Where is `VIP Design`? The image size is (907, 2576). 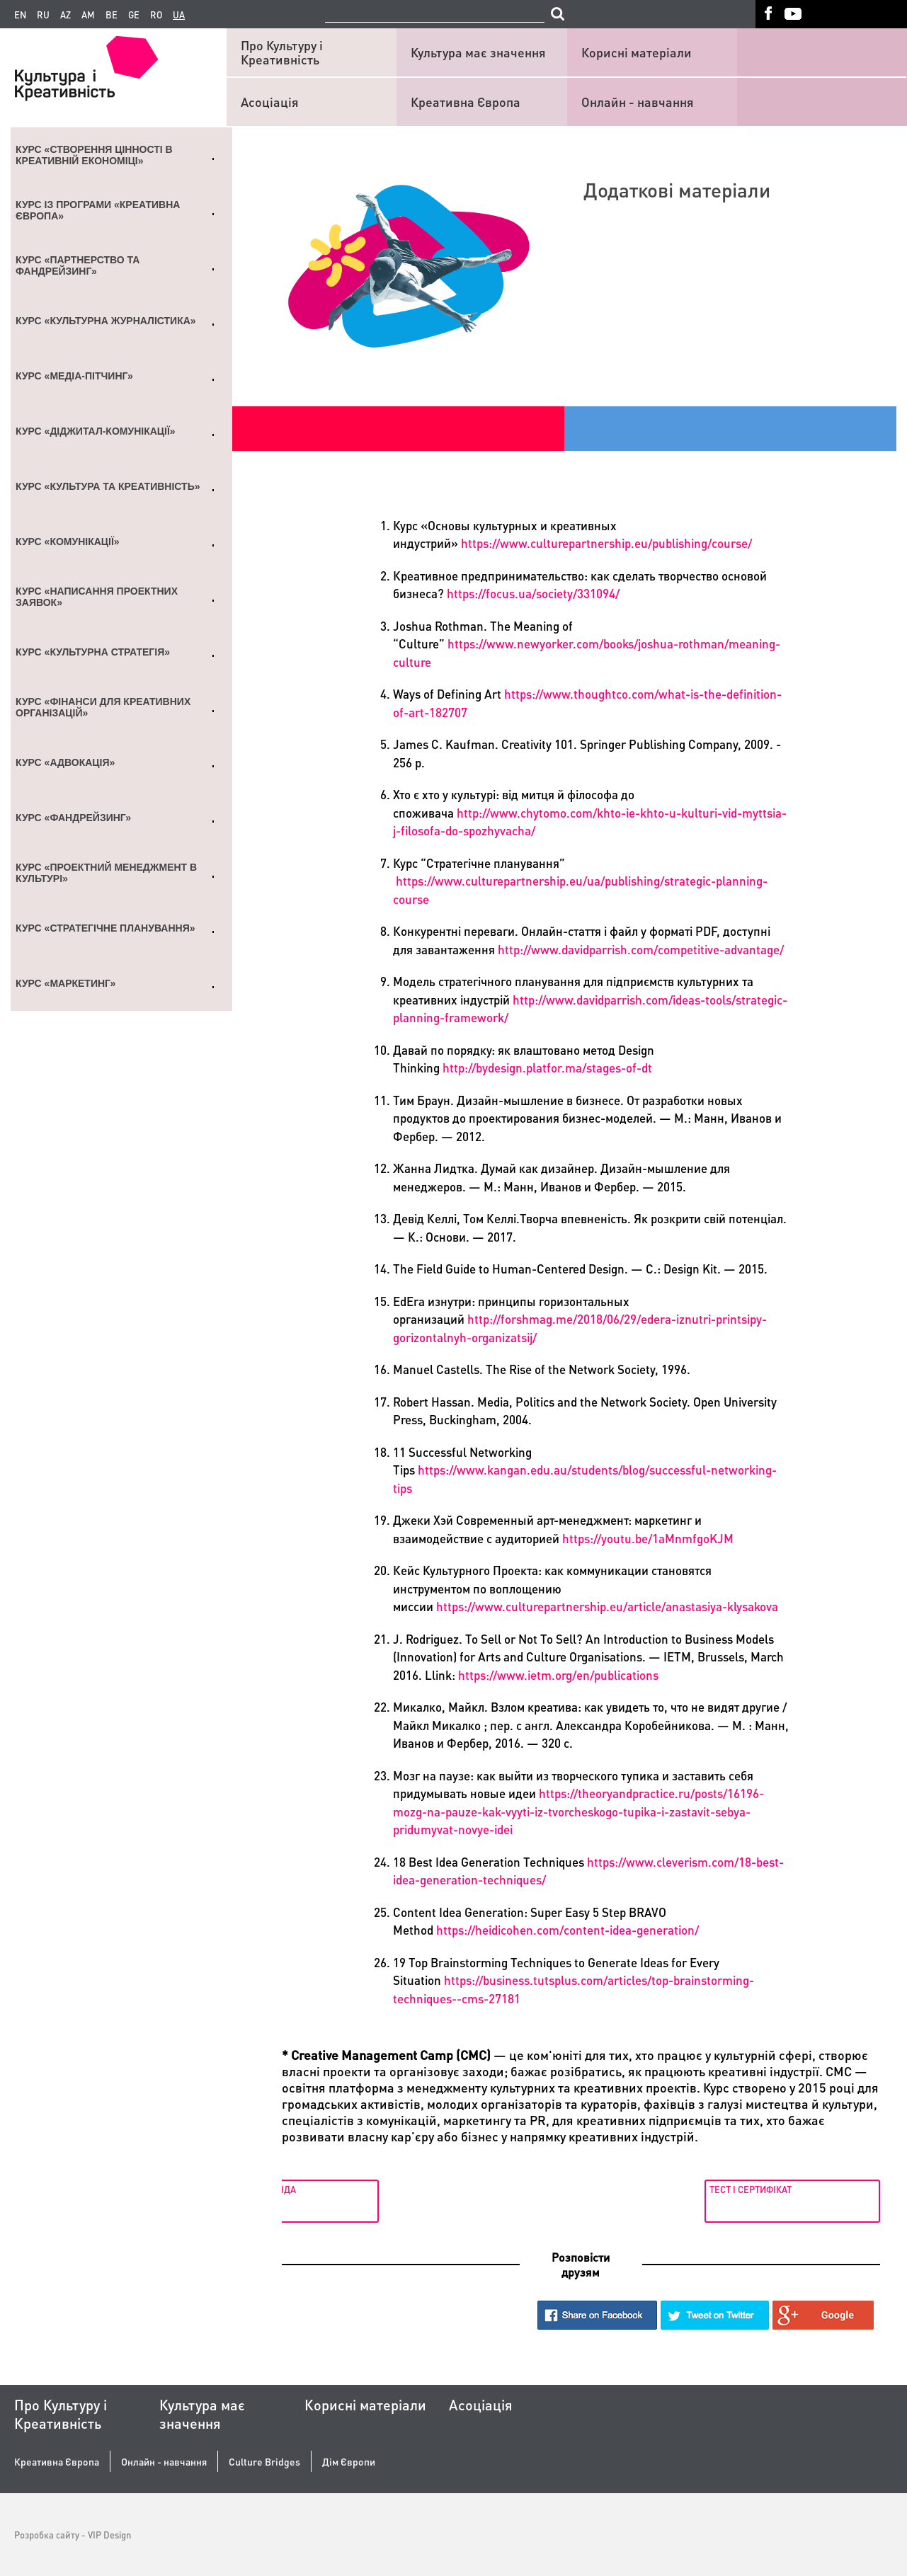
VIP Design is located at coordinates (109, 2535).